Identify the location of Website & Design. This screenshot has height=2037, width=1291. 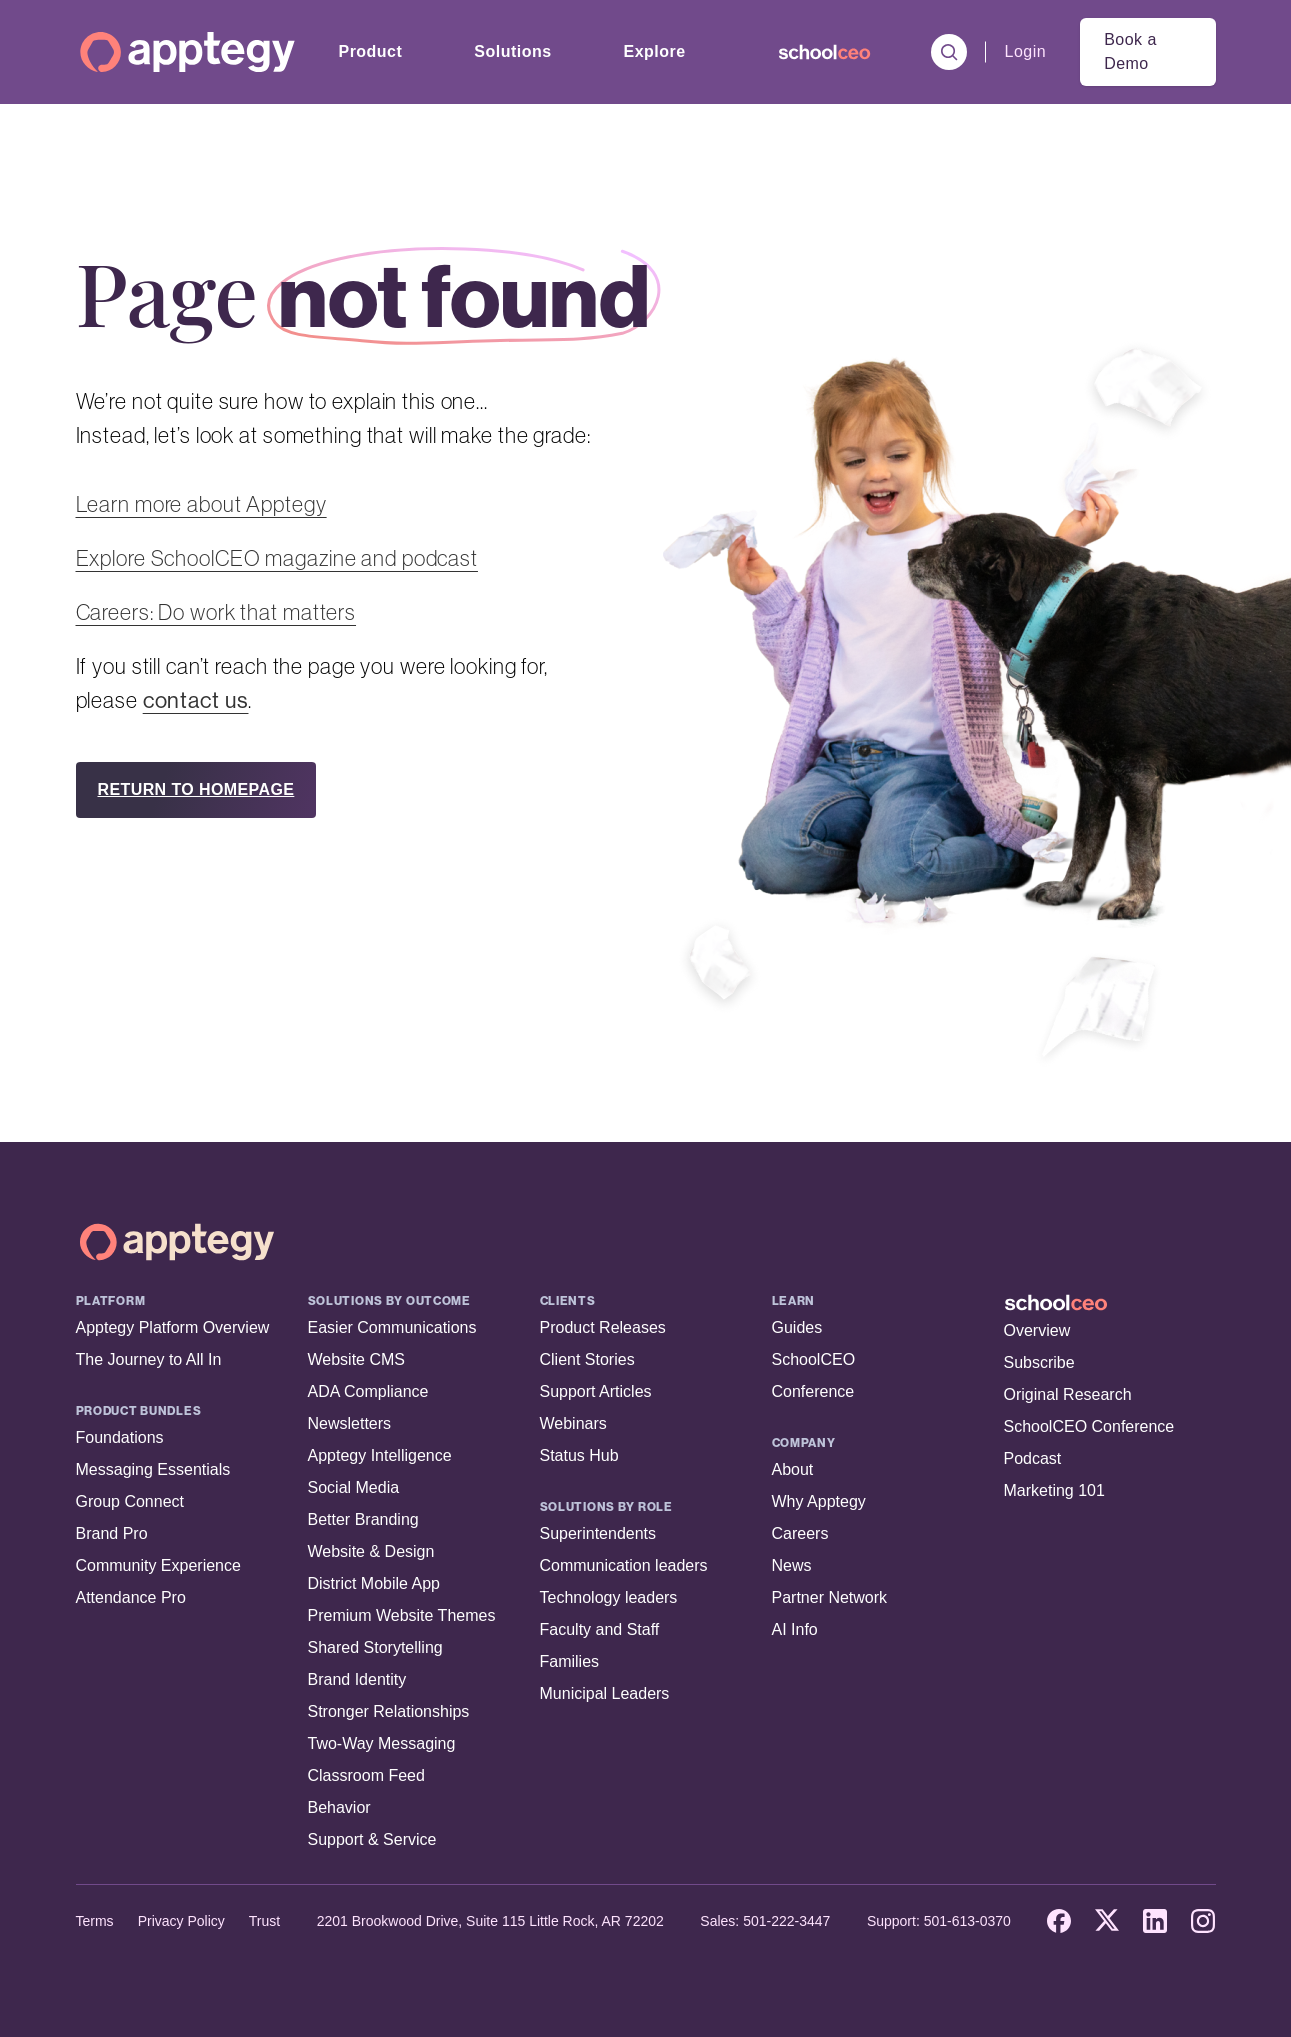
(371, 1551).